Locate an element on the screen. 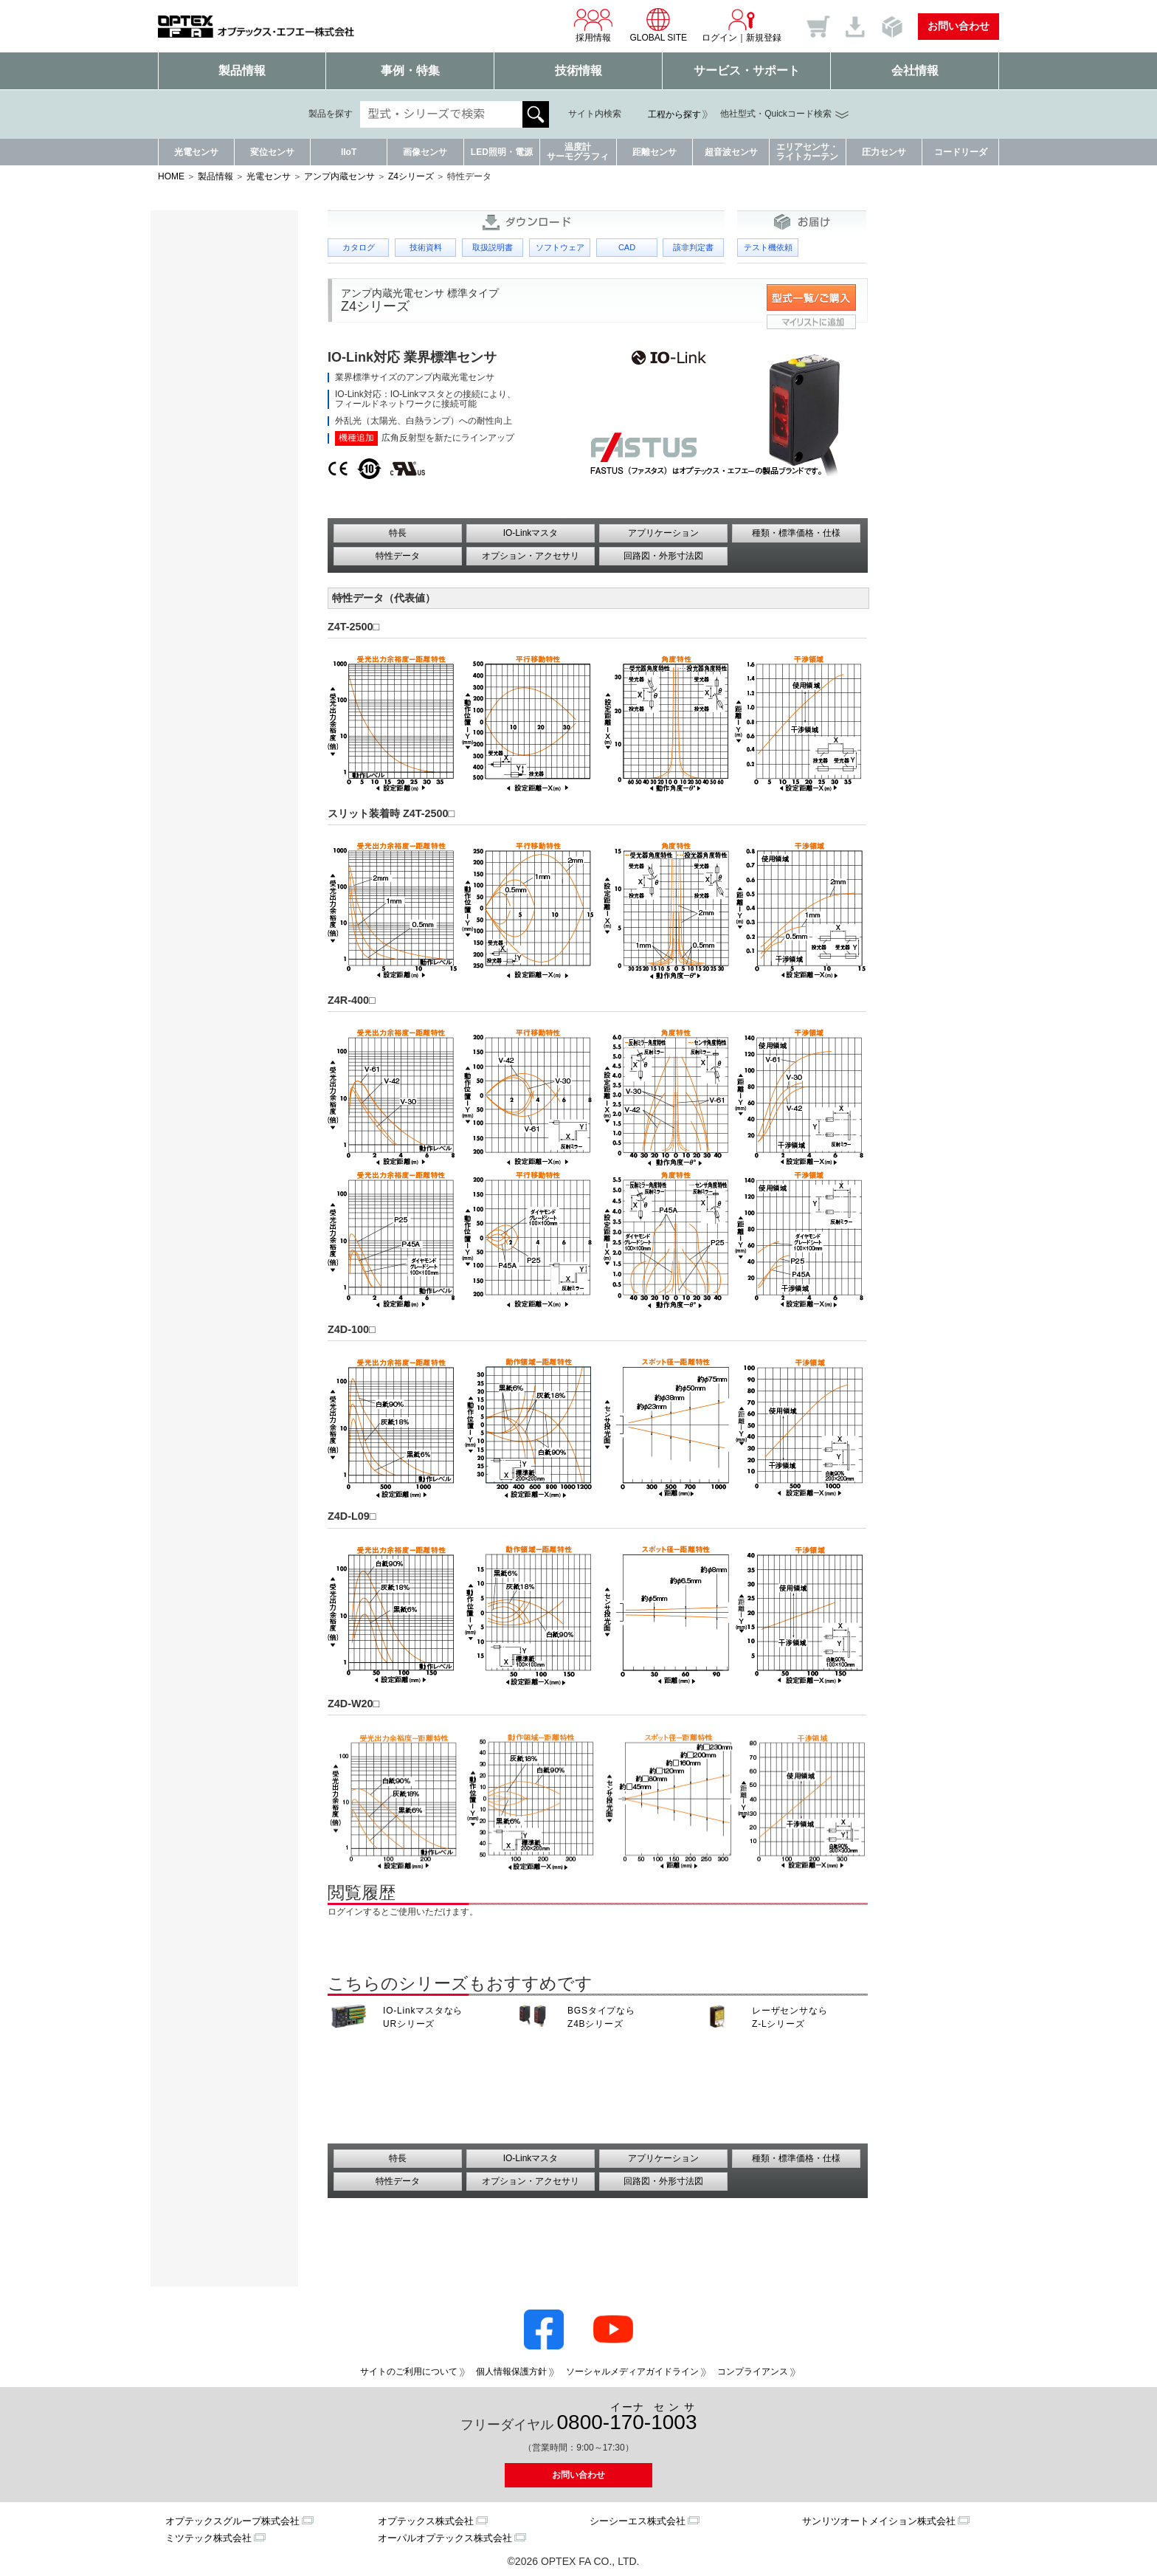 The height and width of the screenshot is (2576, 1157). 回路図・外形寸法図 is located at coordinates (663, 556).